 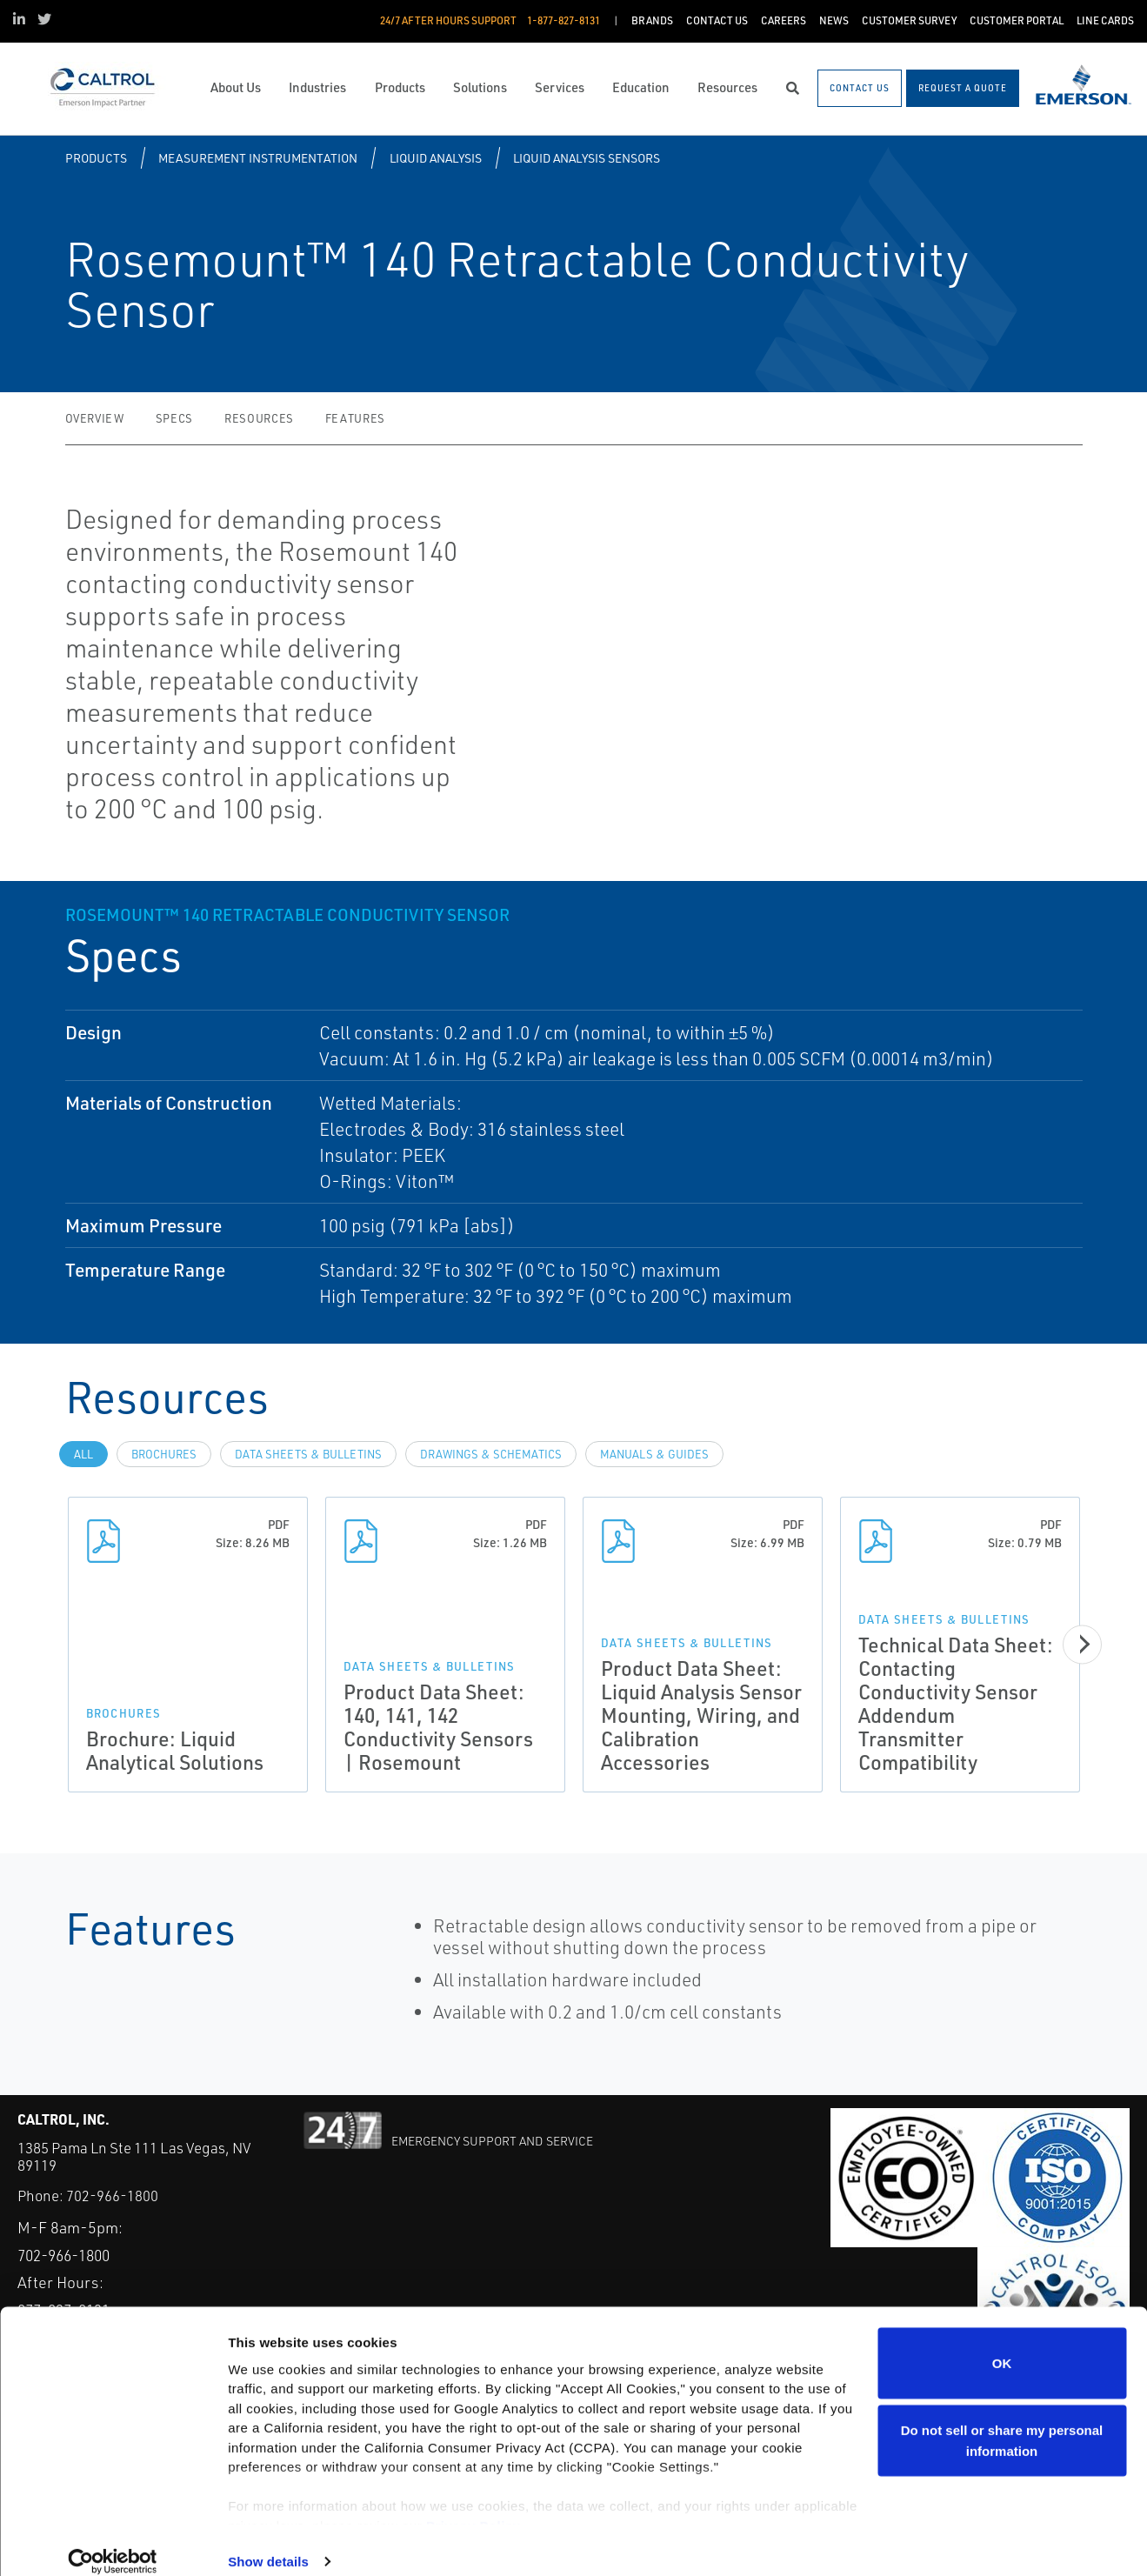 What do you see at coordinates (174, 418) in the screenshot?
I see `Specs` at bounding box center [174, 418].